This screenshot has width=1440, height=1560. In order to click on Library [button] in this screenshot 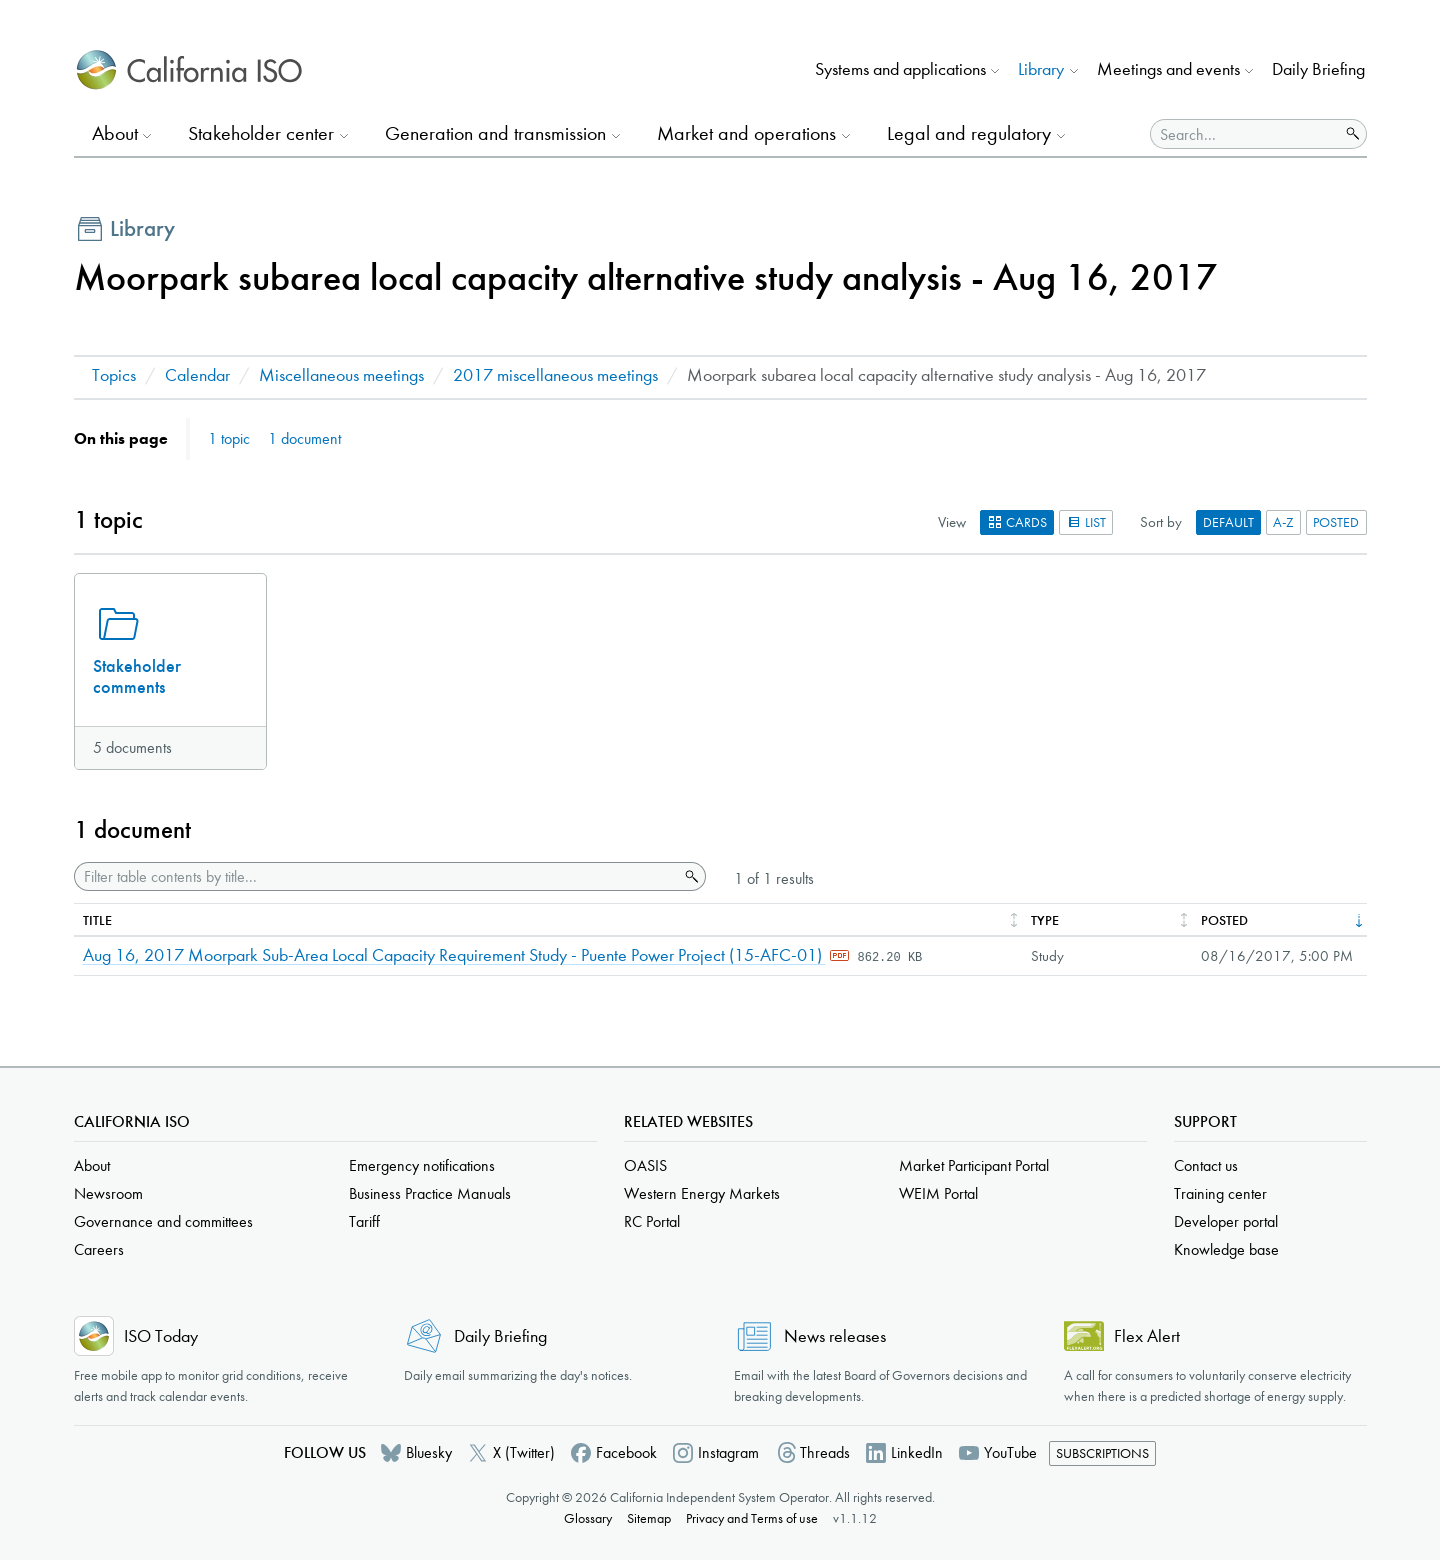, I will do `click(1041, 69)`.